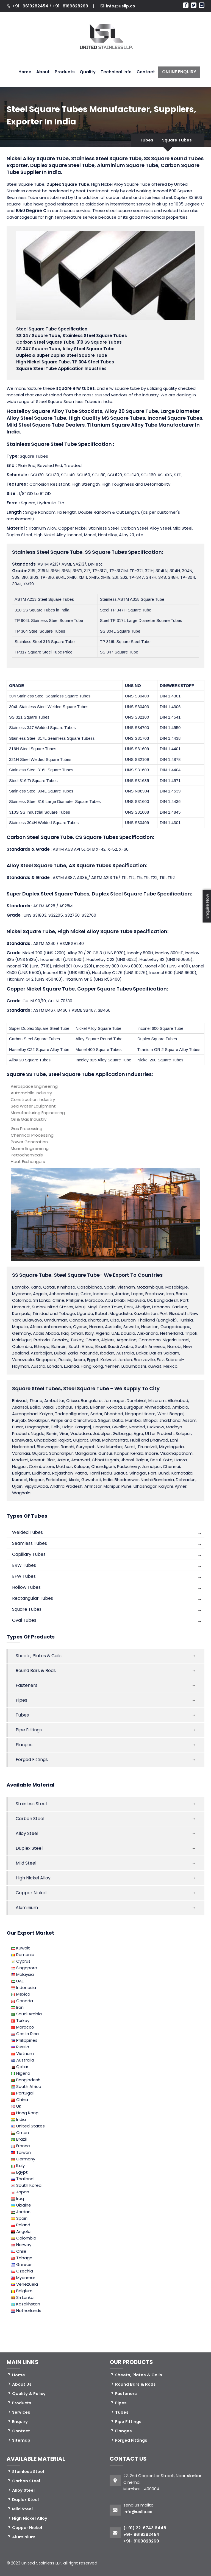  I want to click on Aluminium, so click(27, 1907).